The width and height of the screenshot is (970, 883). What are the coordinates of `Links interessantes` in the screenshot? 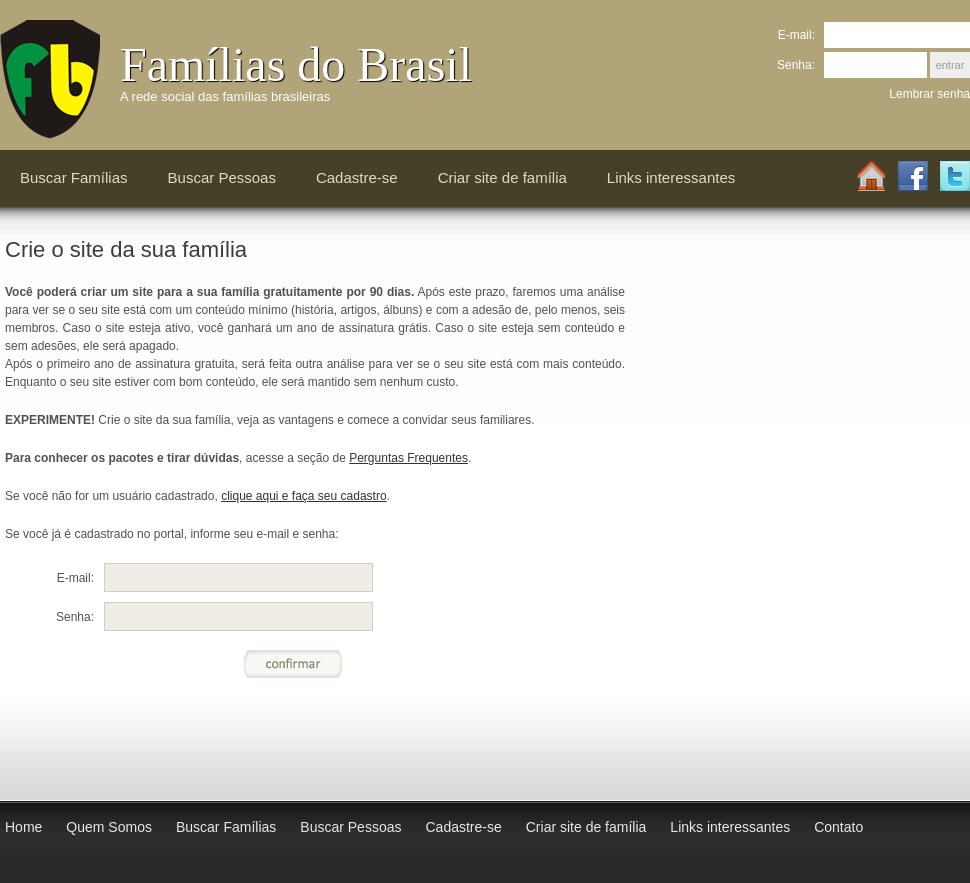 It's located at (671, 177).